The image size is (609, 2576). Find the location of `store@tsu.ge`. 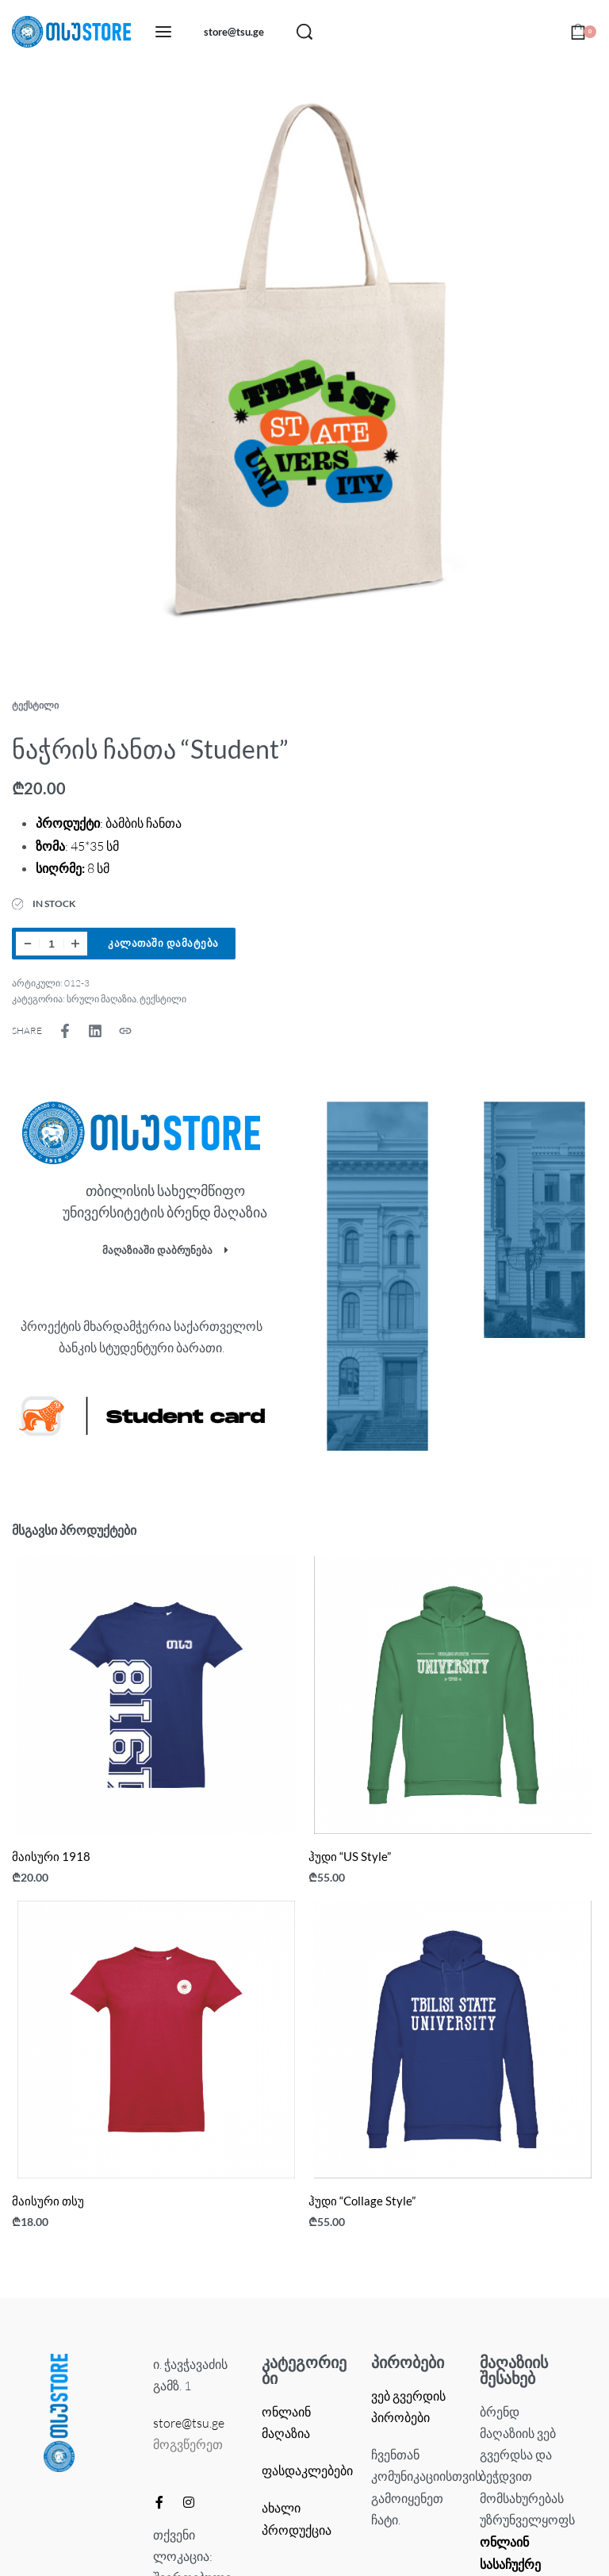

store@tsu.ge is located at coordinates (188, 2423).